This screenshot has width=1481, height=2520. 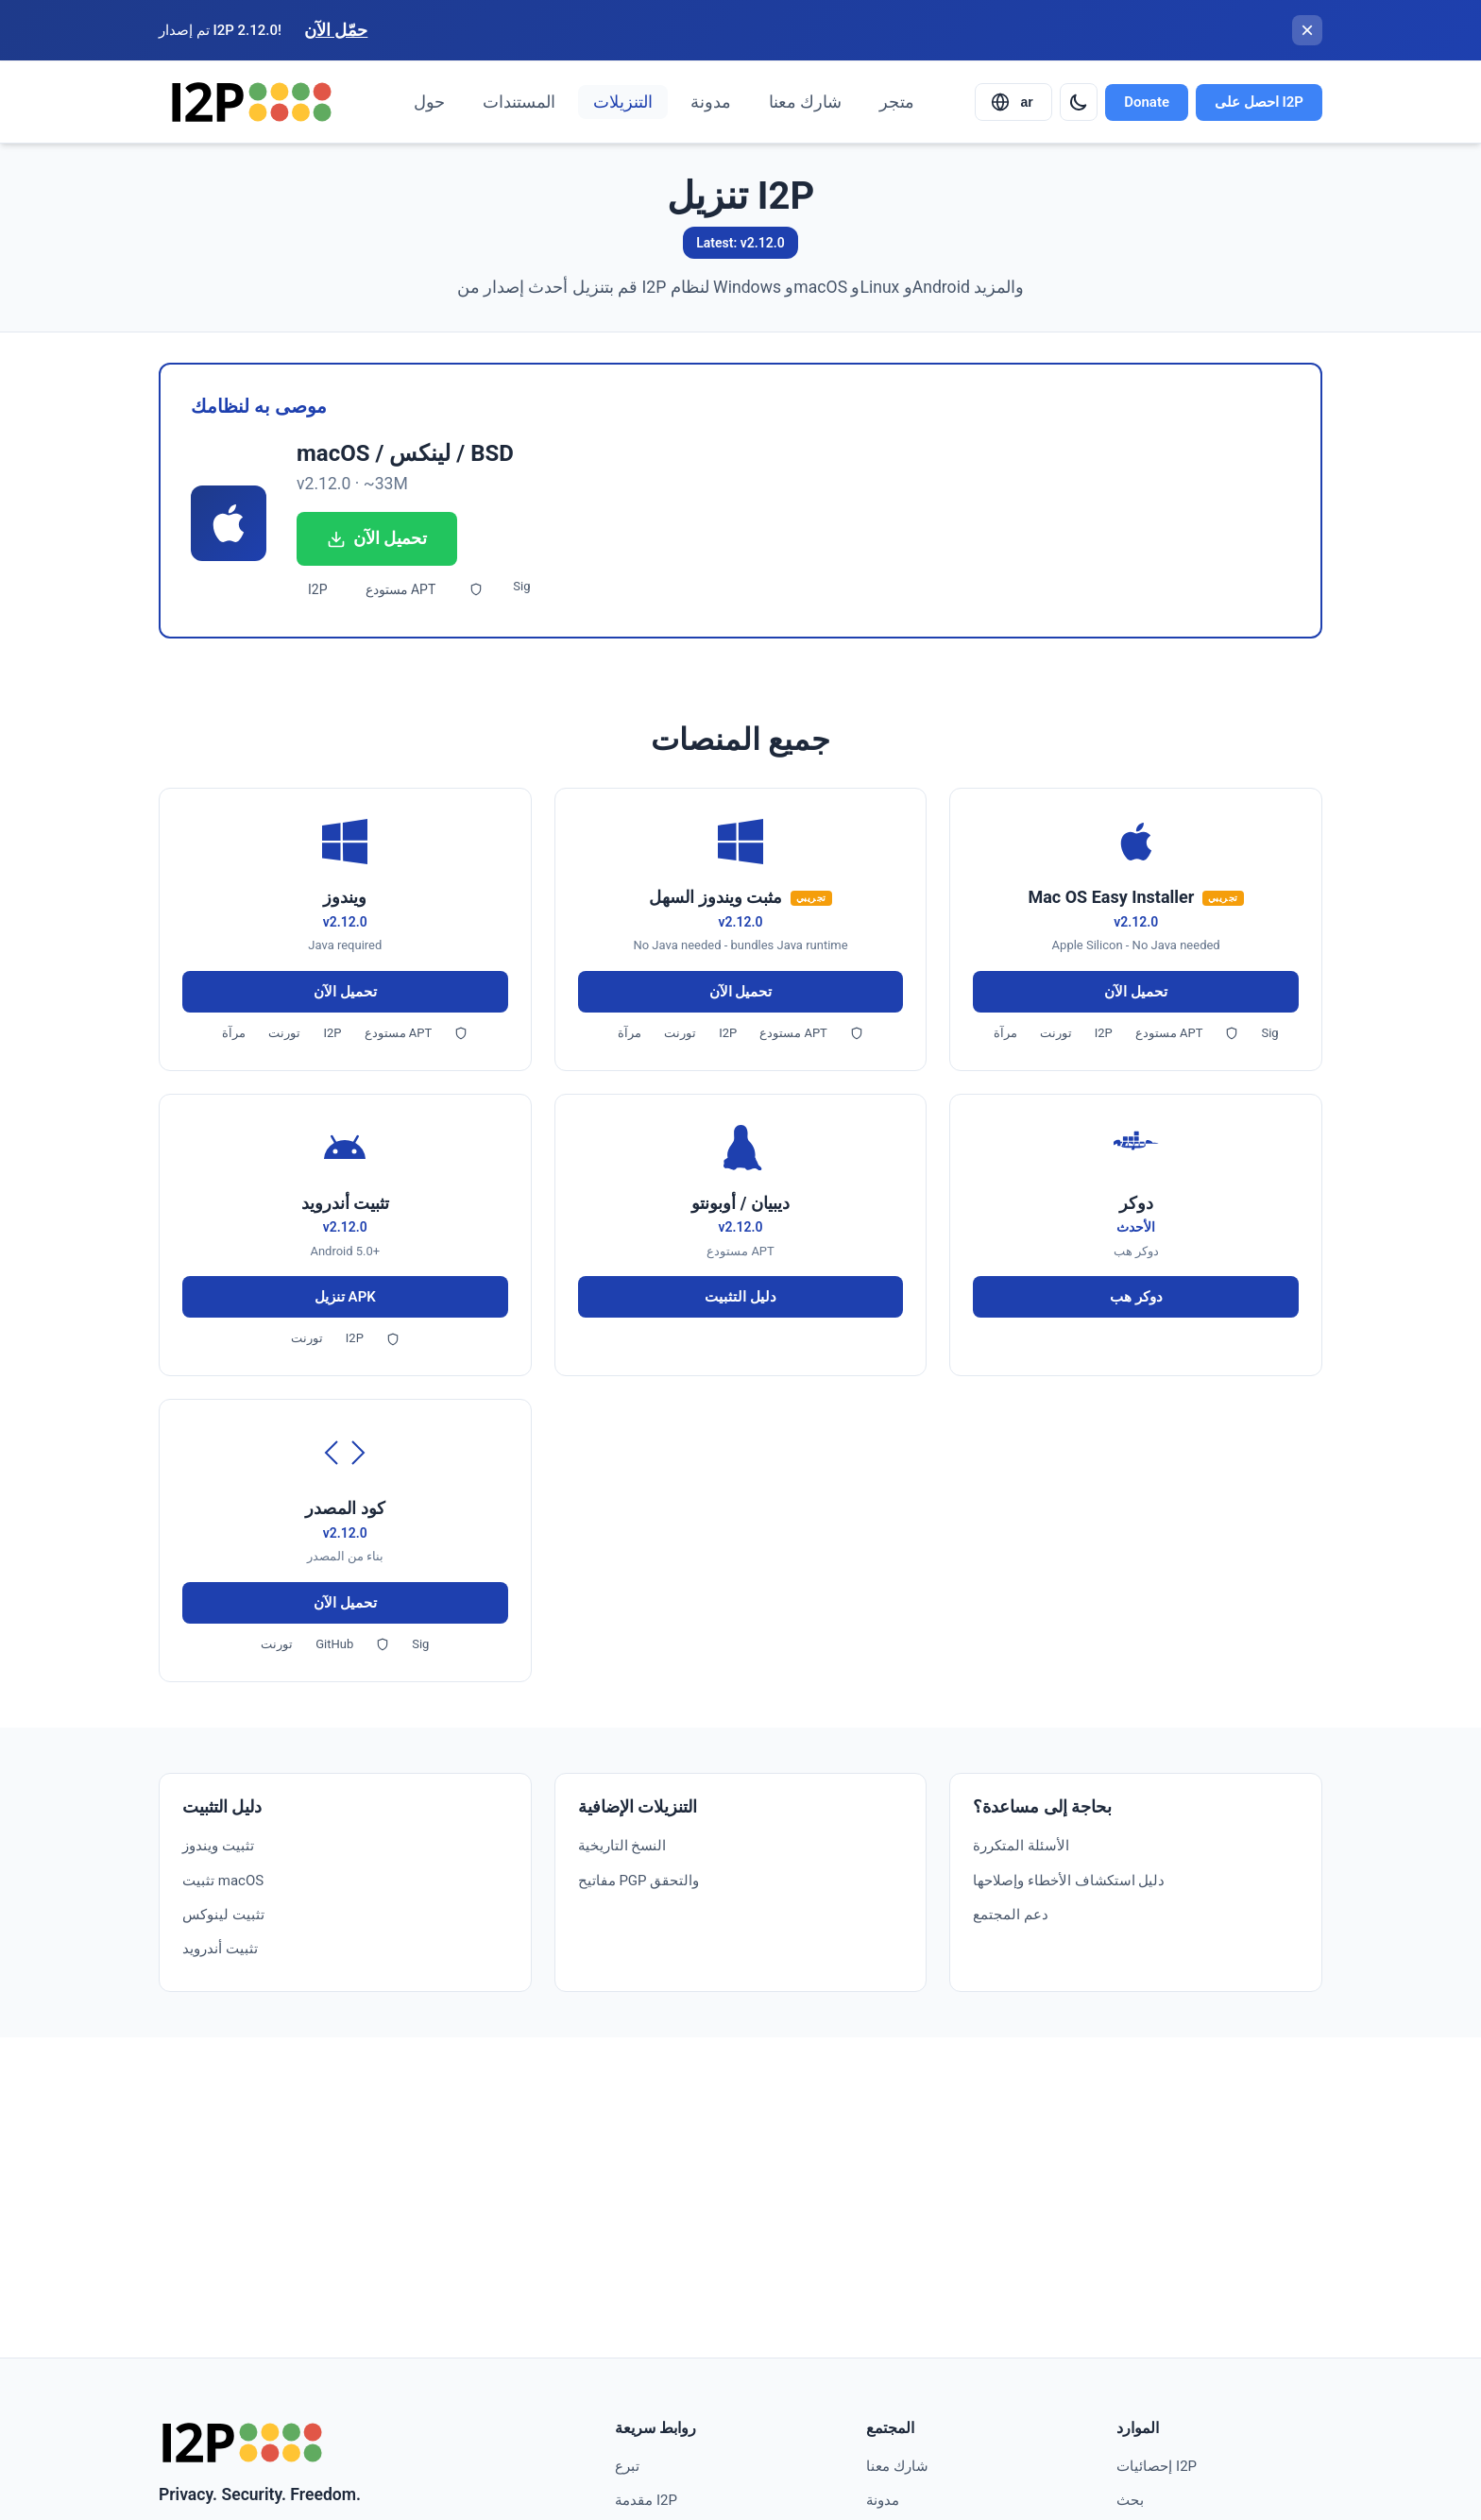 I want to click on شارك معنا, so click(x=805, y=102).